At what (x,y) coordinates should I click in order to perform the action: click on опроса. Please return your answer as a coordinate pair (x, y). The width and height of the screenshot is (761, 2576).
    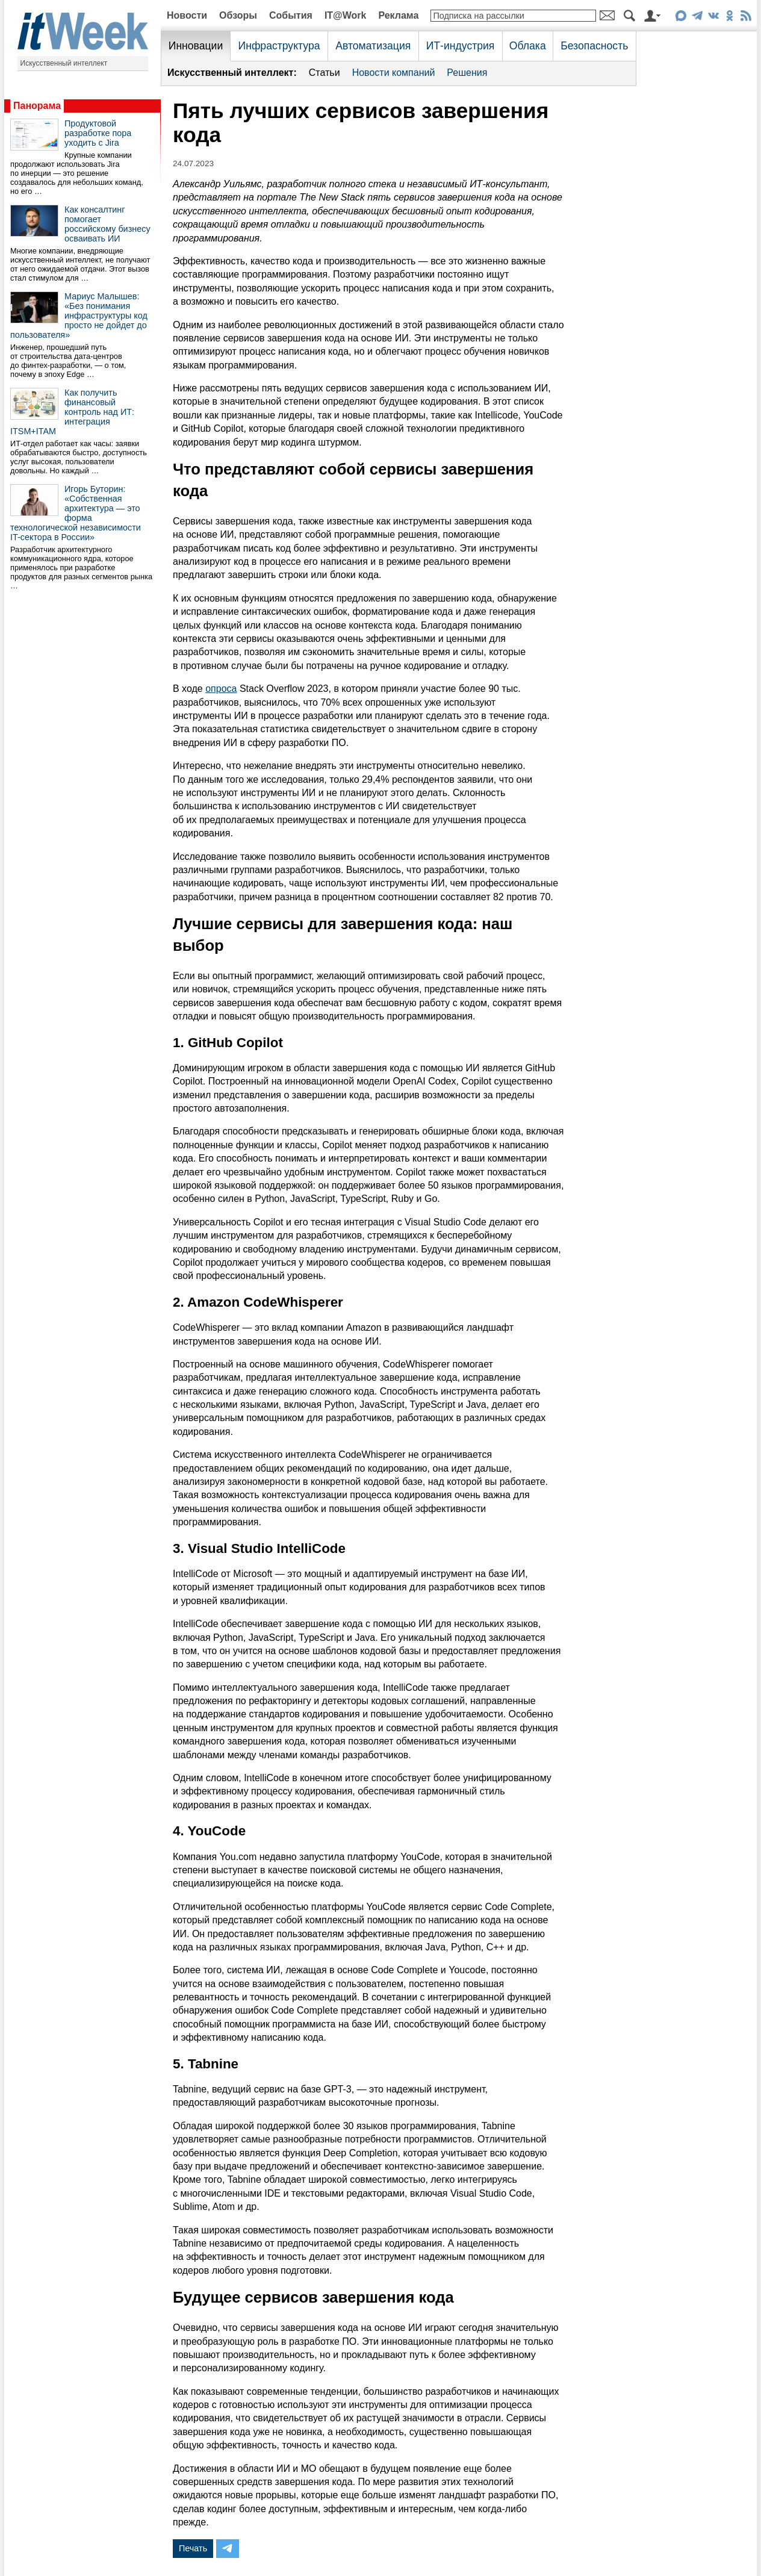
    Looking at the image, I should click on (221, 688).